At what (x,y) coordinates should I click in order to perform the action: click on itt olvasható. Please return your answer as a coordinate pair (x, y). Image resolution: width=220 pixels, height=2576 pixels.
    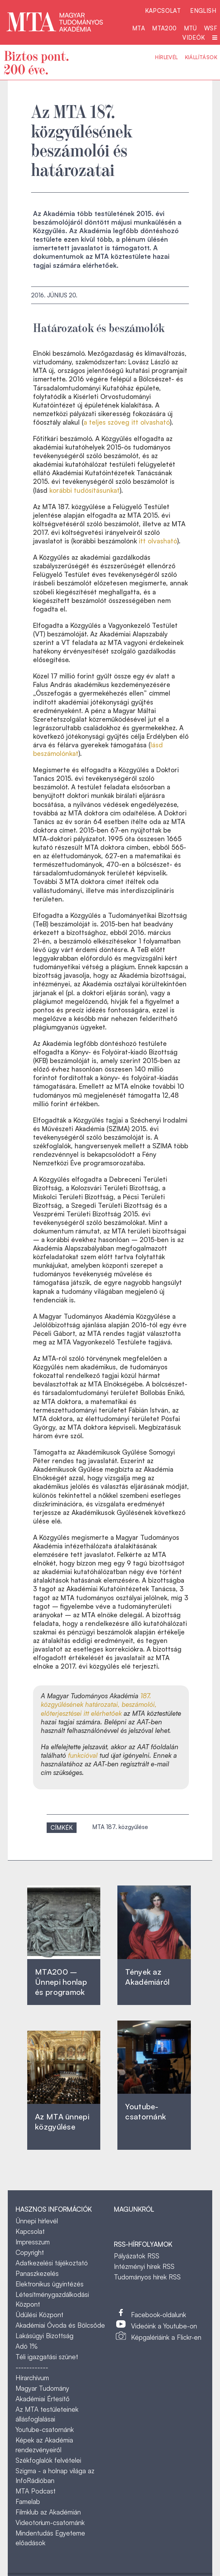
    Looking at the image, I should click on (158, 541).